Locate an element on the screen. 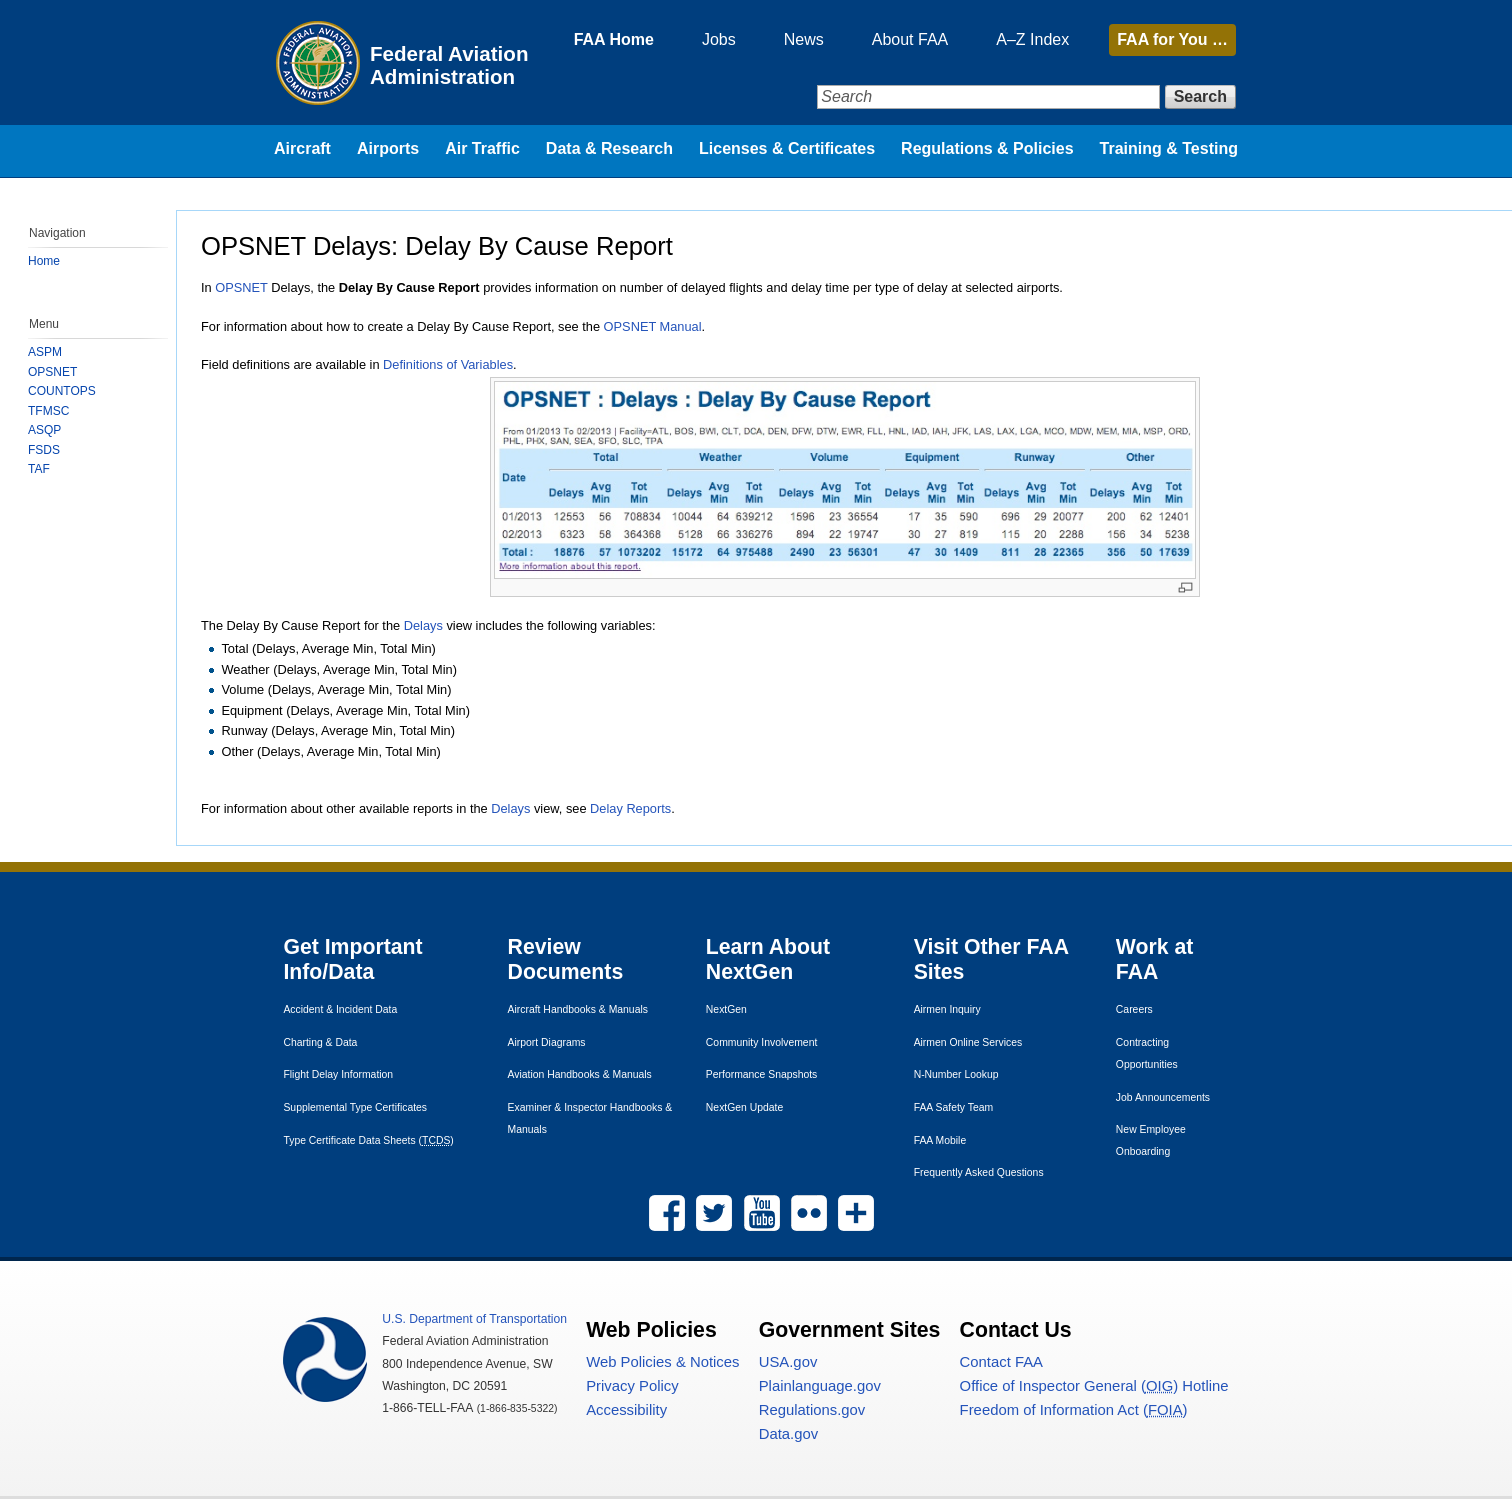 Image resolution: width=1512 pixels, height=1499 pixels. About FAA [menuitem] is located at coordinates (910, 39).